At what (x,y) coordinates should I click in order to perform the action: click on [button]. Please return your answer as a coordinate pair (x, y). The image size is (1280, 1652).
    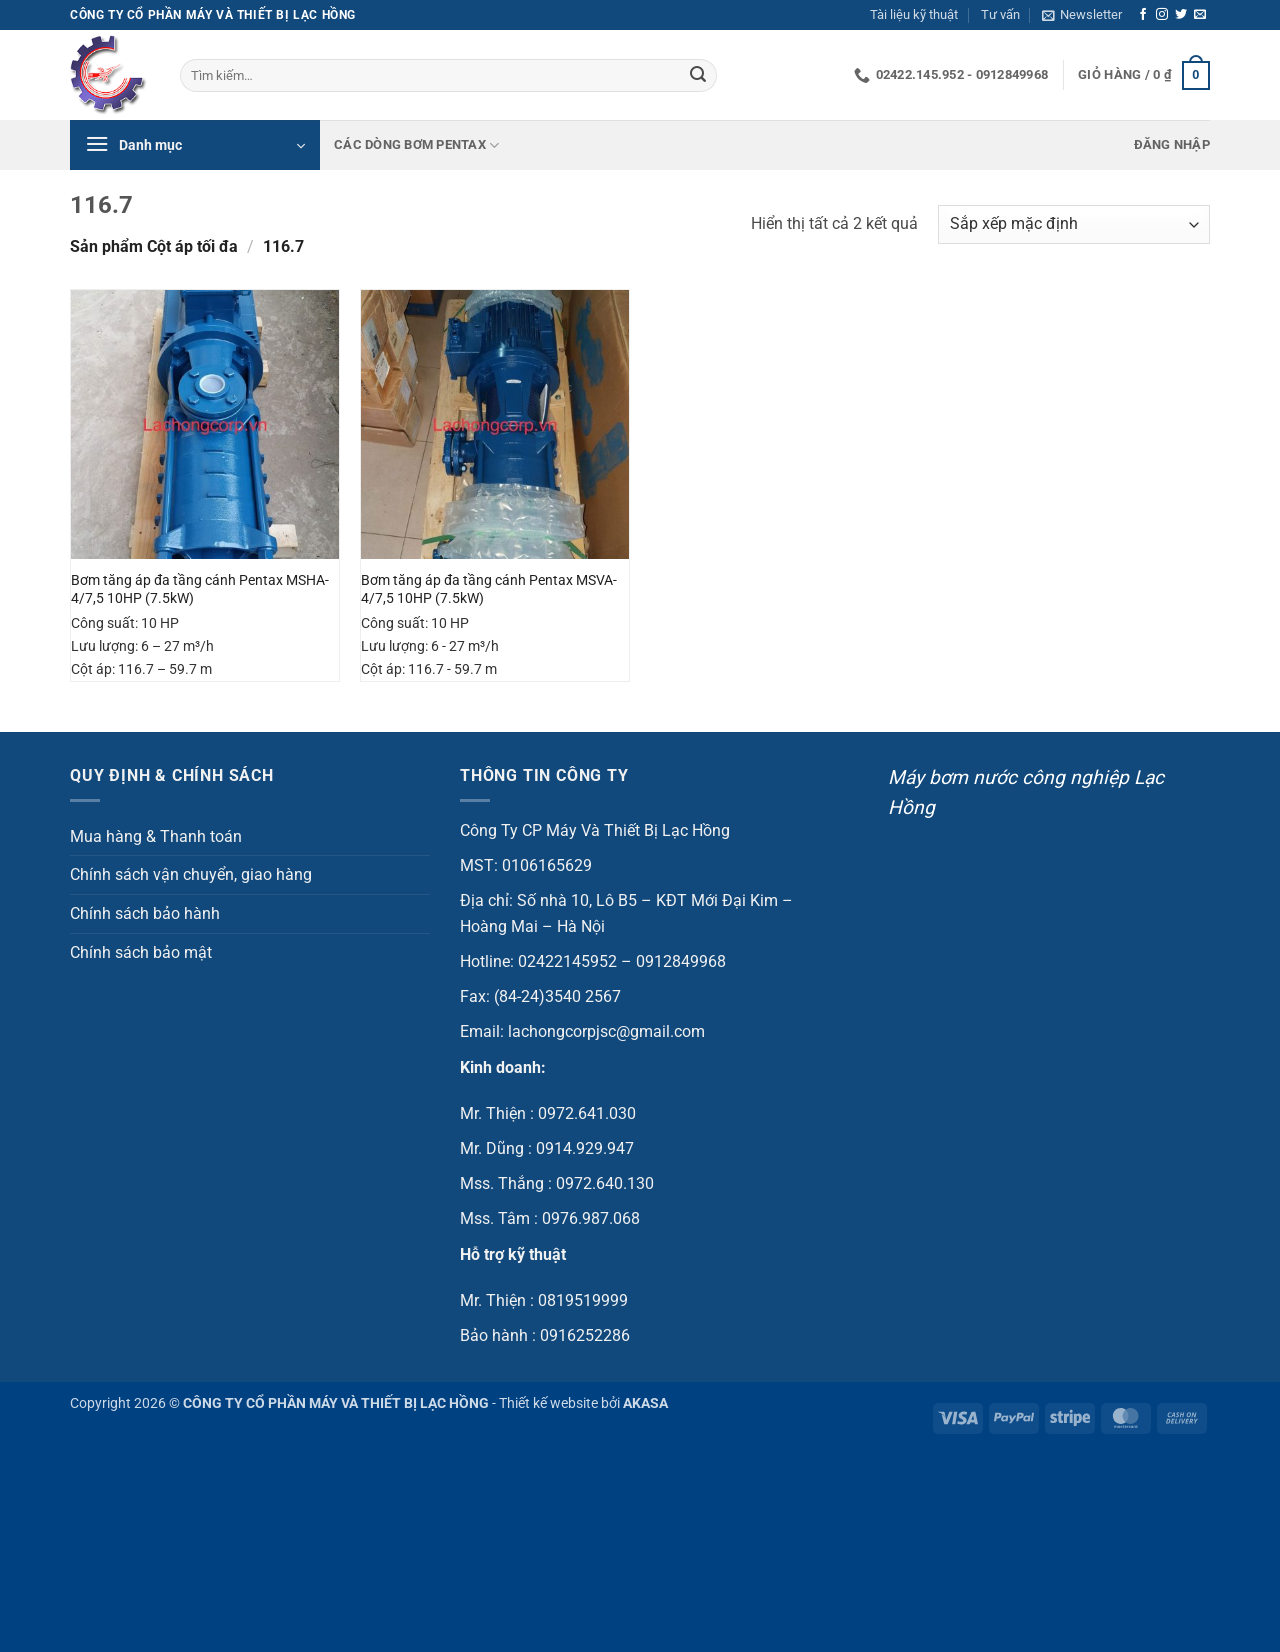
    Looking at the image, I should click on (1082, 15).